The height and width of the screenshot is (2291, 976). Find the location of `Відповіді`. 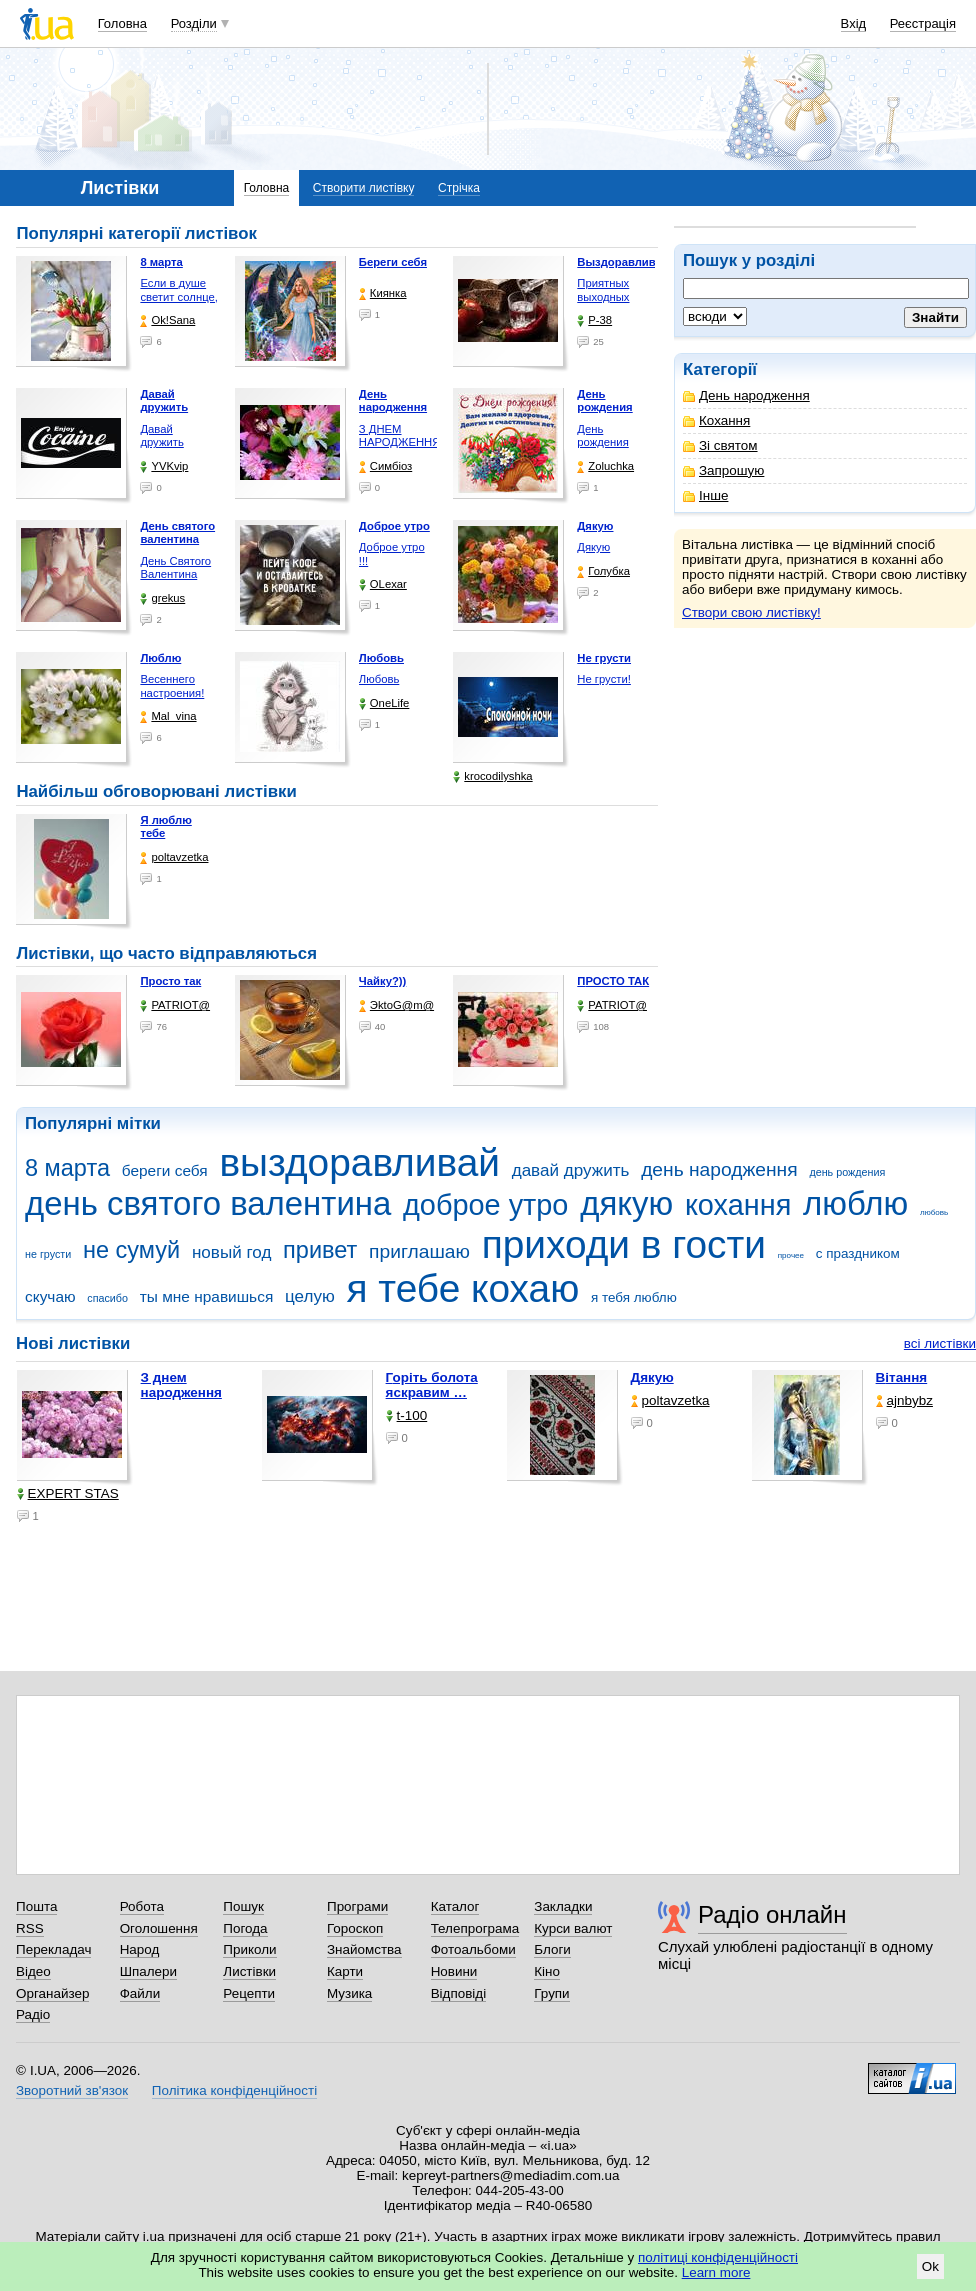

Відповіді is located at coordinates (459, 1993).